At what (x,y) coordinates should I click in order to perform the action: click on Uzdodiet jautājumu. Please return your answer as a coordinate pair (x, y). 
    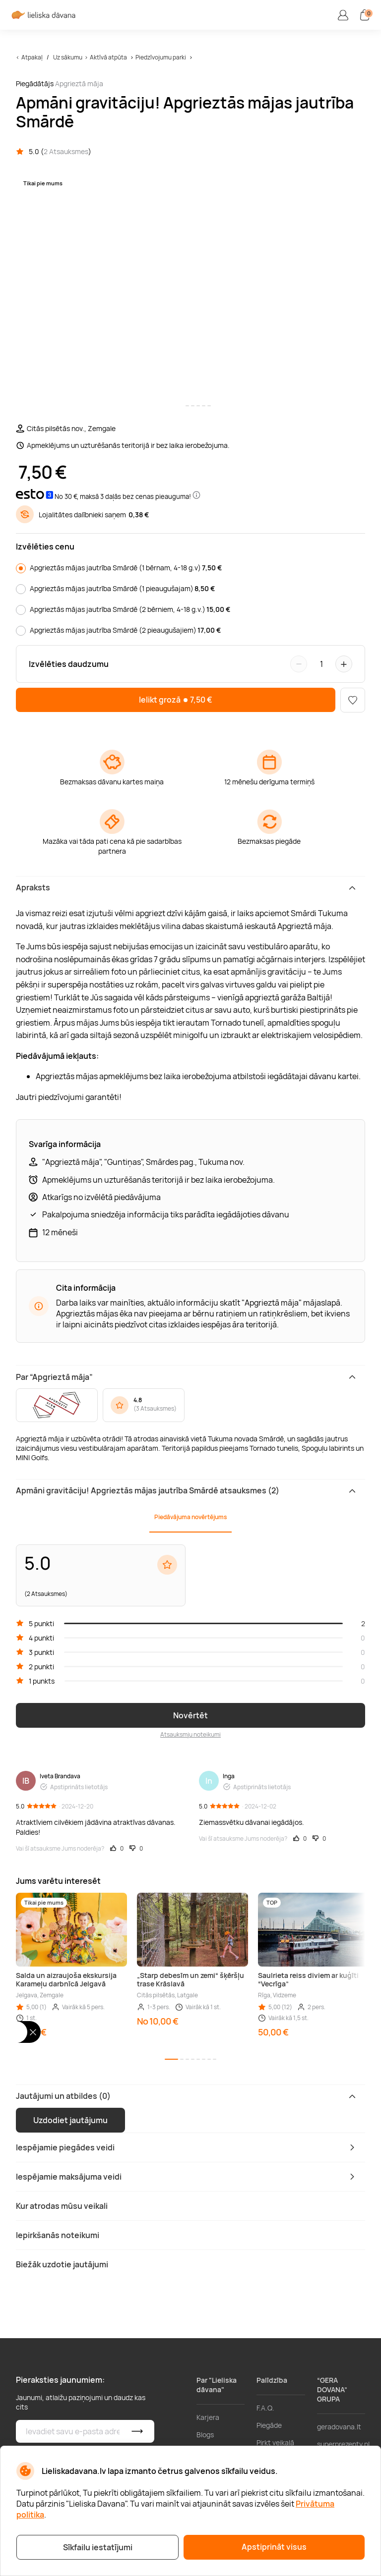
    Looking at the image, I should click on (70, 2120).